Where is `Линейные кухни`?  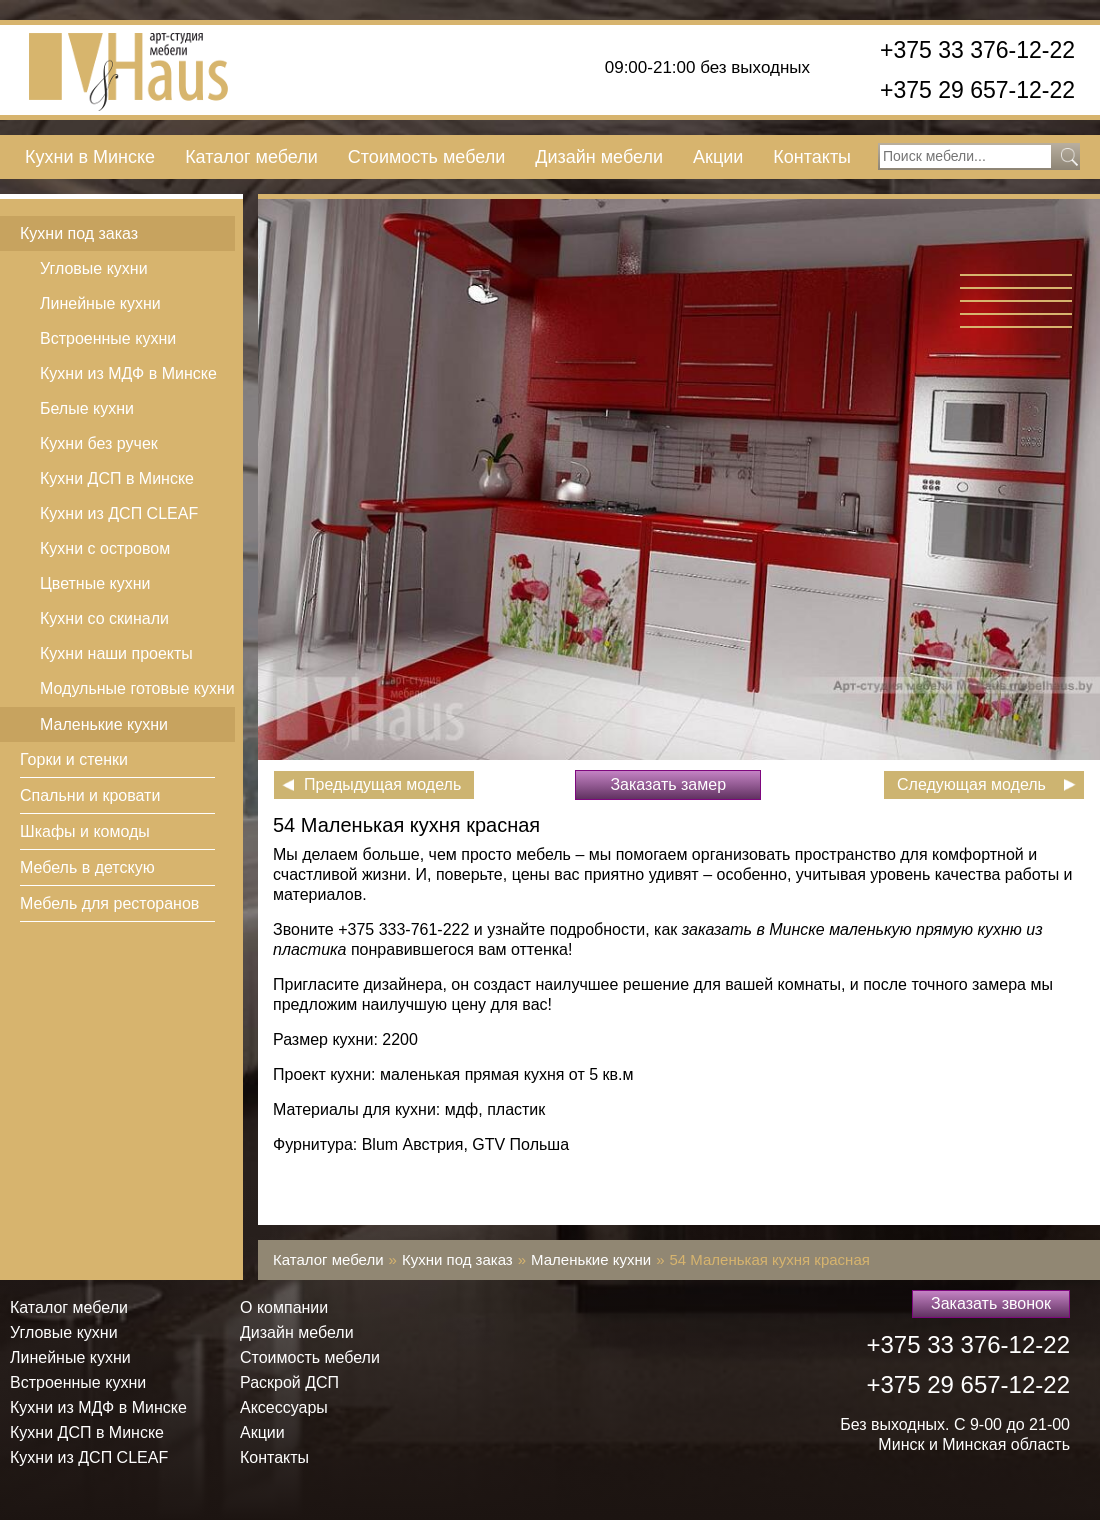 Линейные кухни is located at coordinates (100, 303).